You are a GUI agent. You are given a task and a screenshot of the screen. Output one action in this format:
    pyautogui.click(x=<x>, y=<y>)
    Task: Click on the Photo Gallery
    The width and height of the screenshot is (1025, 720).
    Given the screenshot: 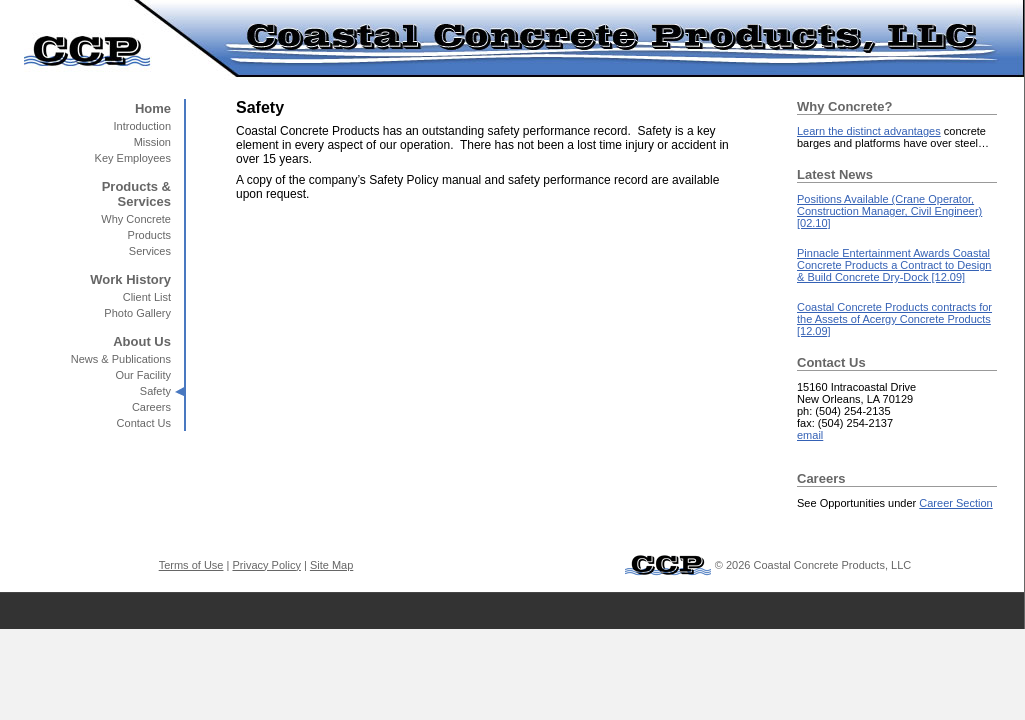 What is the action you would take?
    pyautogui.click(x=137, y=313)
    